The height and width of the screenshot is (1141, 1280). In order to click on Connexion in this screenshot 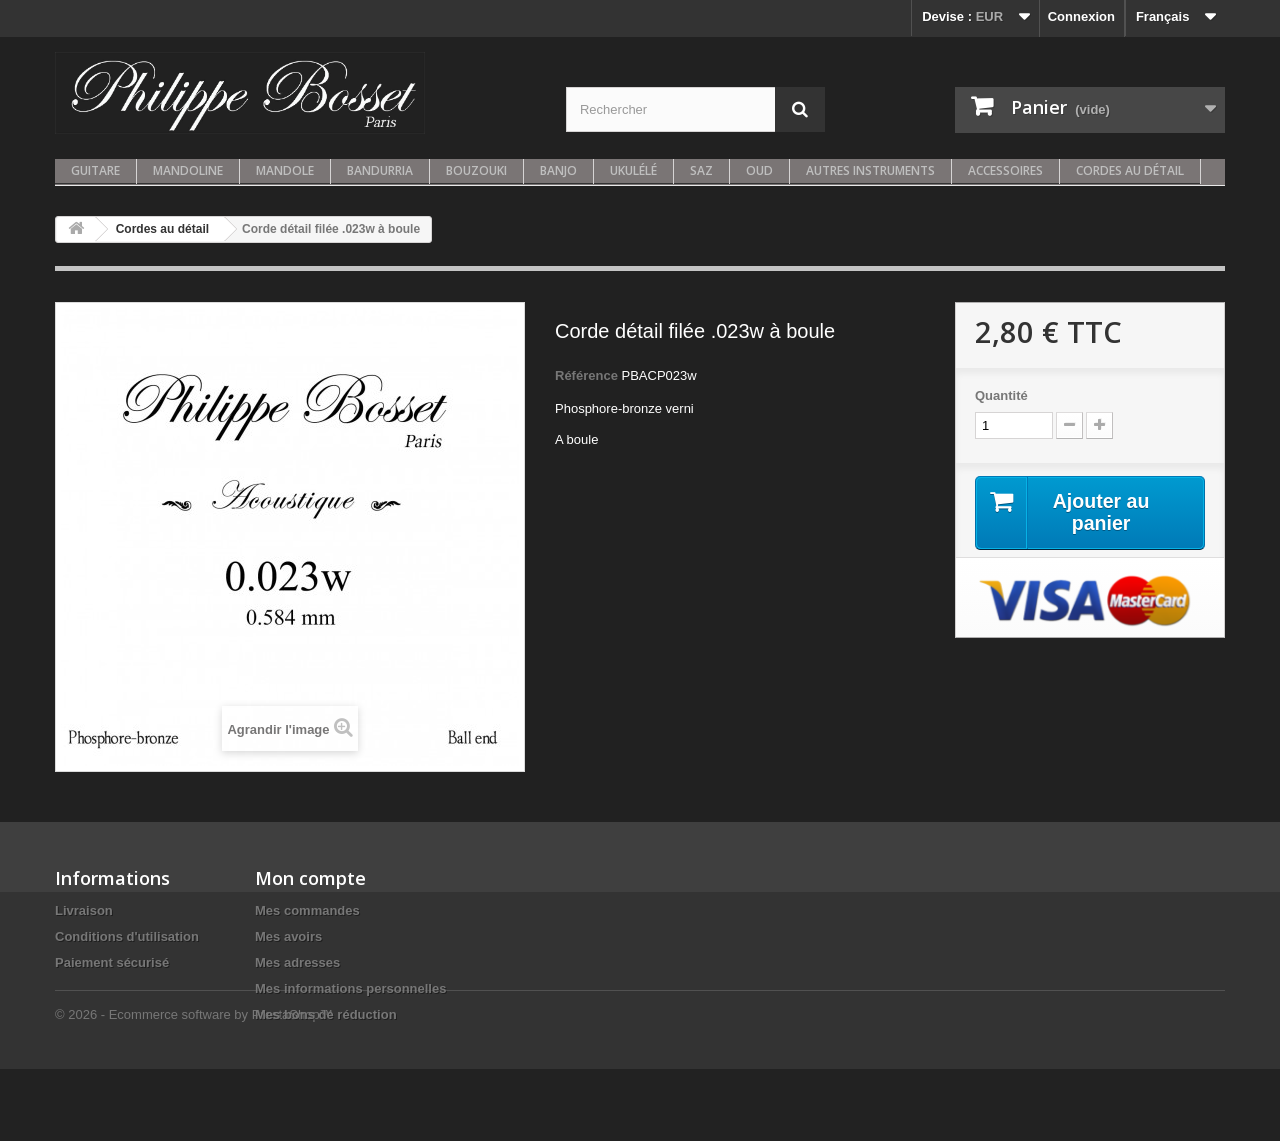, I will do `click(1081, 16)`.